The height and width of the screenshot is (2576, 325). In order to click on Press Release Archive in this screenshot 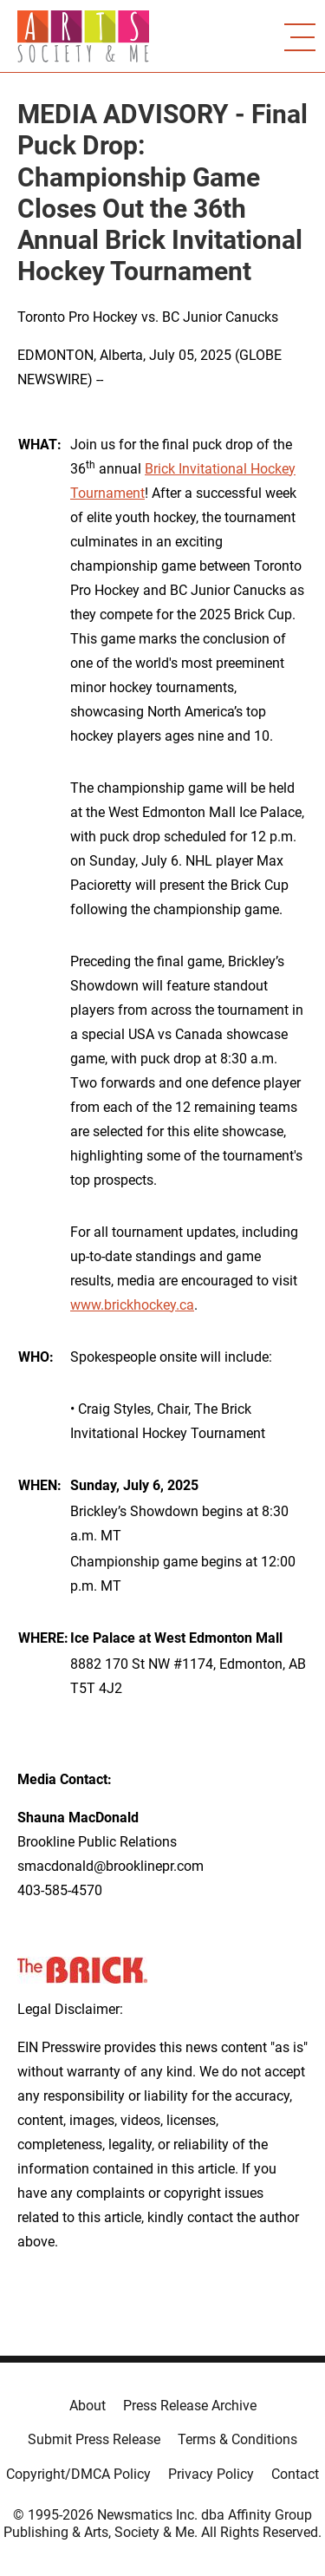, I will do `click(190, 2405)`.